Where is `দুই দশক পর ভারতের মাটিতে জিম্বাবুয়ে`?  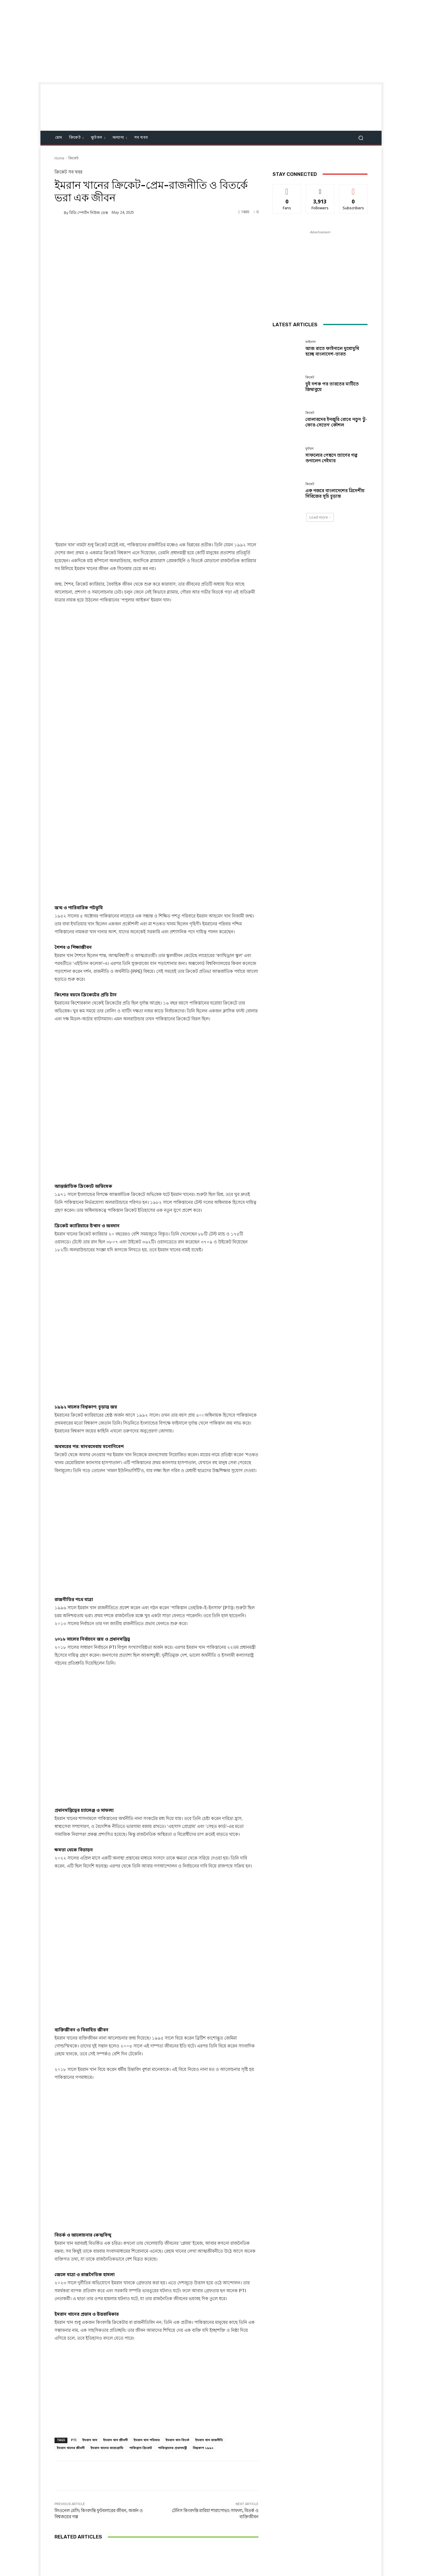 দুই দশক পর ভারতের মাটিতে জিম্বাবুয়ে is located at coordinates (156, 2477).